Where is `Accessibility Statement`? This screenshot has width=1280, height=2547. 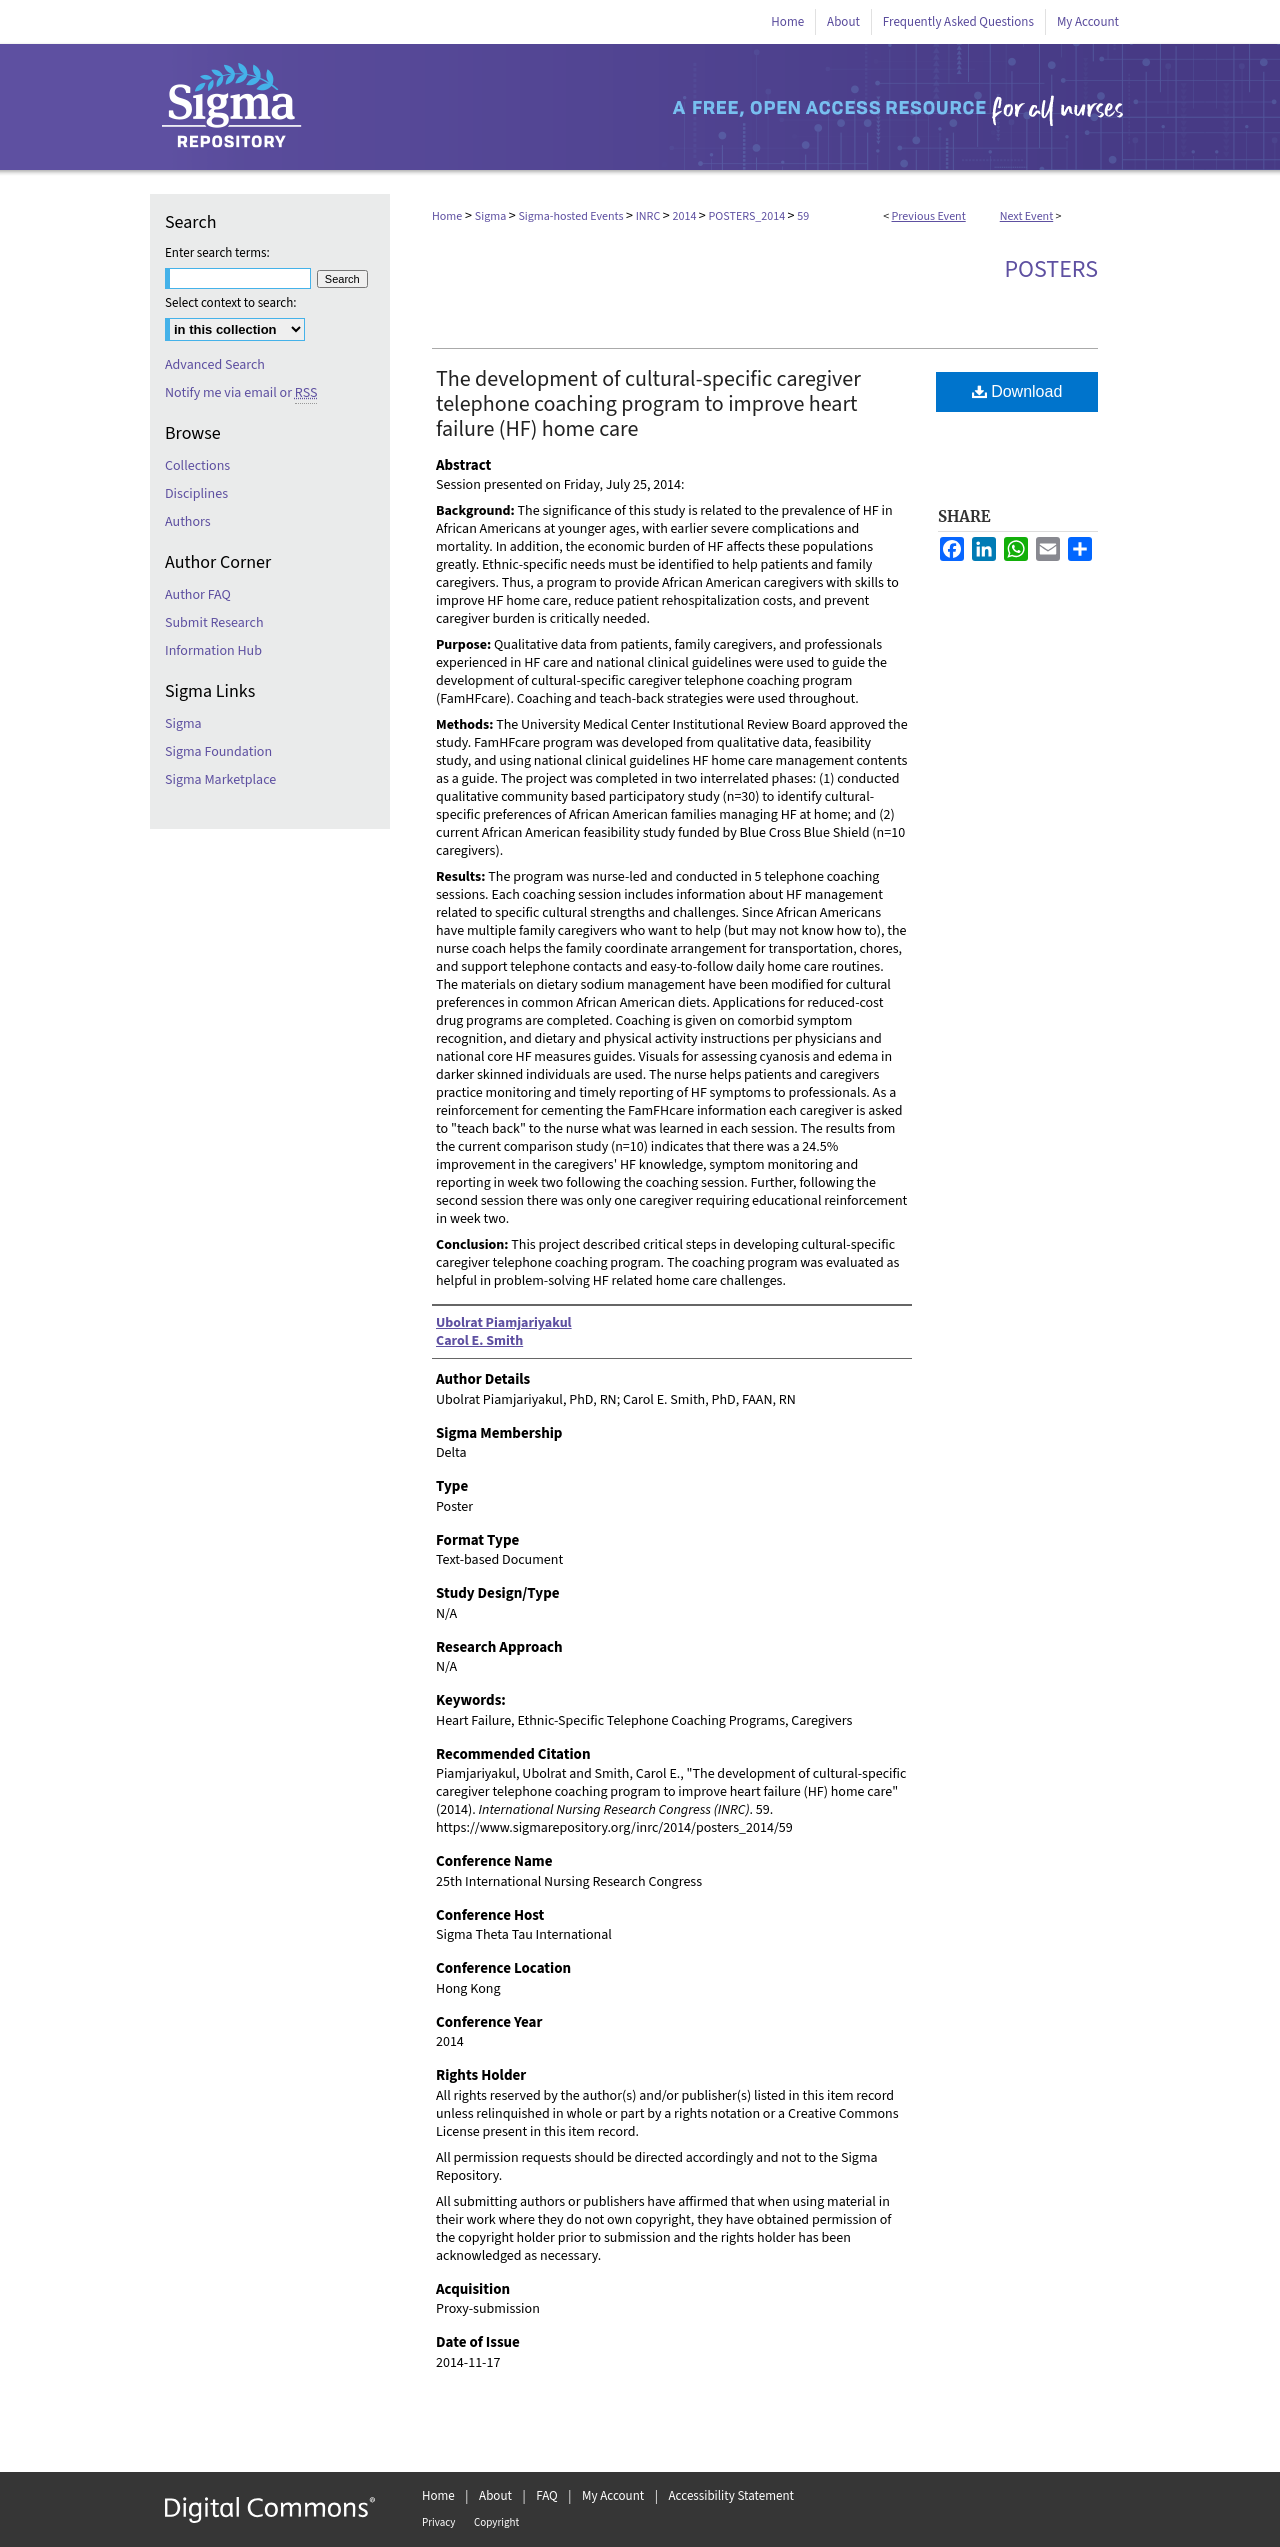 Accessibility Statement is located at coordinates (731, 2496).